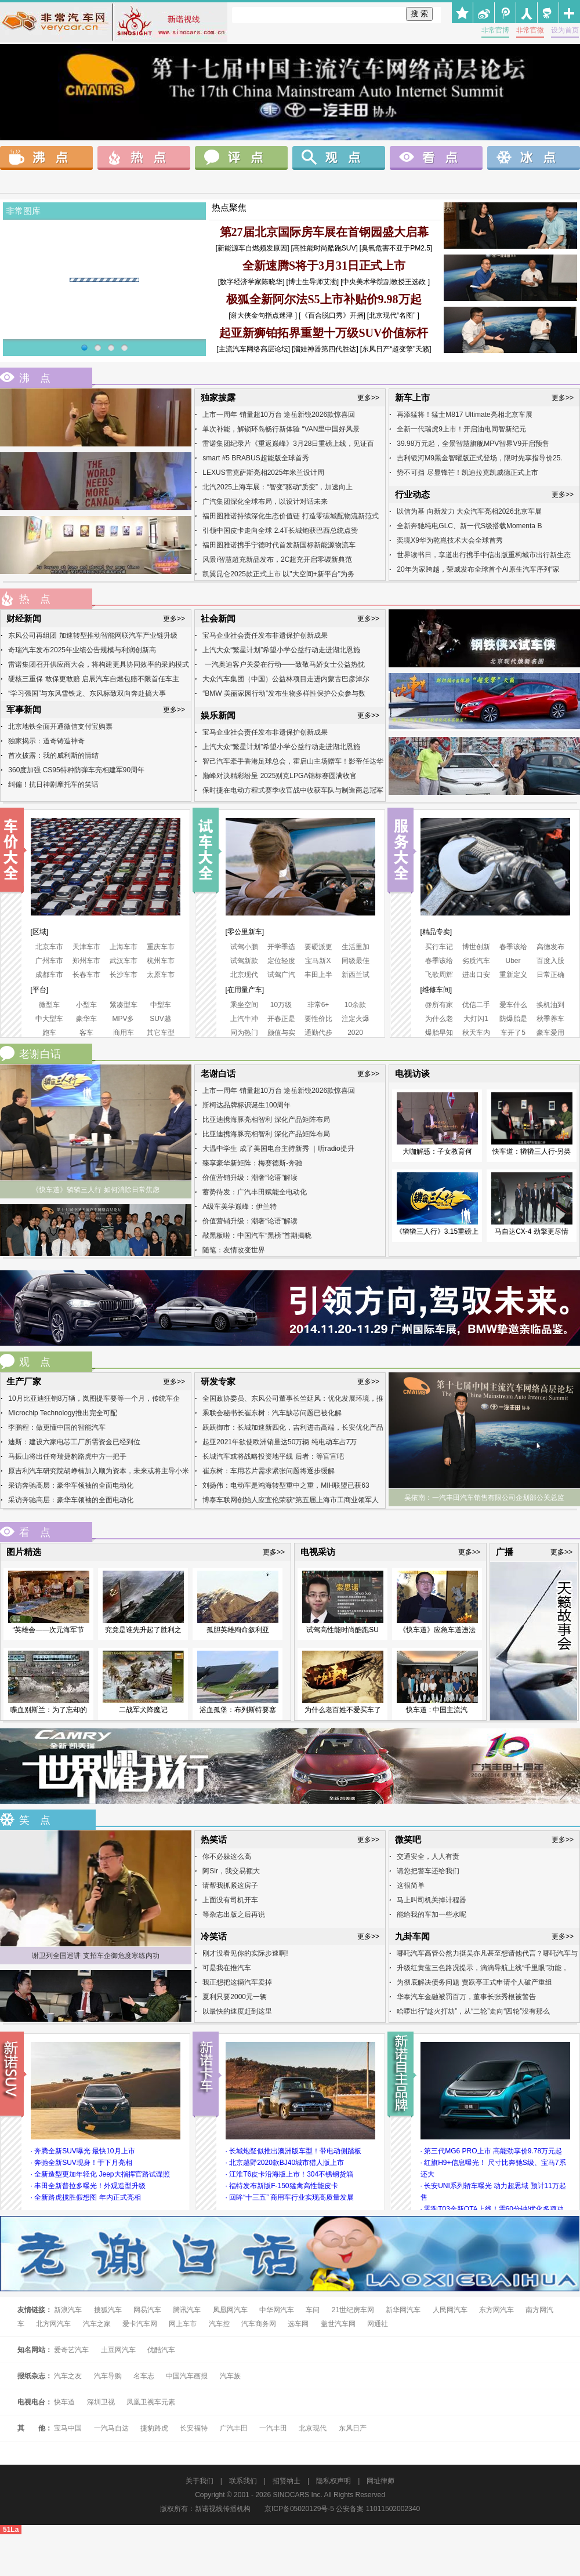 The image size is (580, 2576). Describe the element at coordinates (86, 961) in the screenshot. I see `郑州车市` at that location.